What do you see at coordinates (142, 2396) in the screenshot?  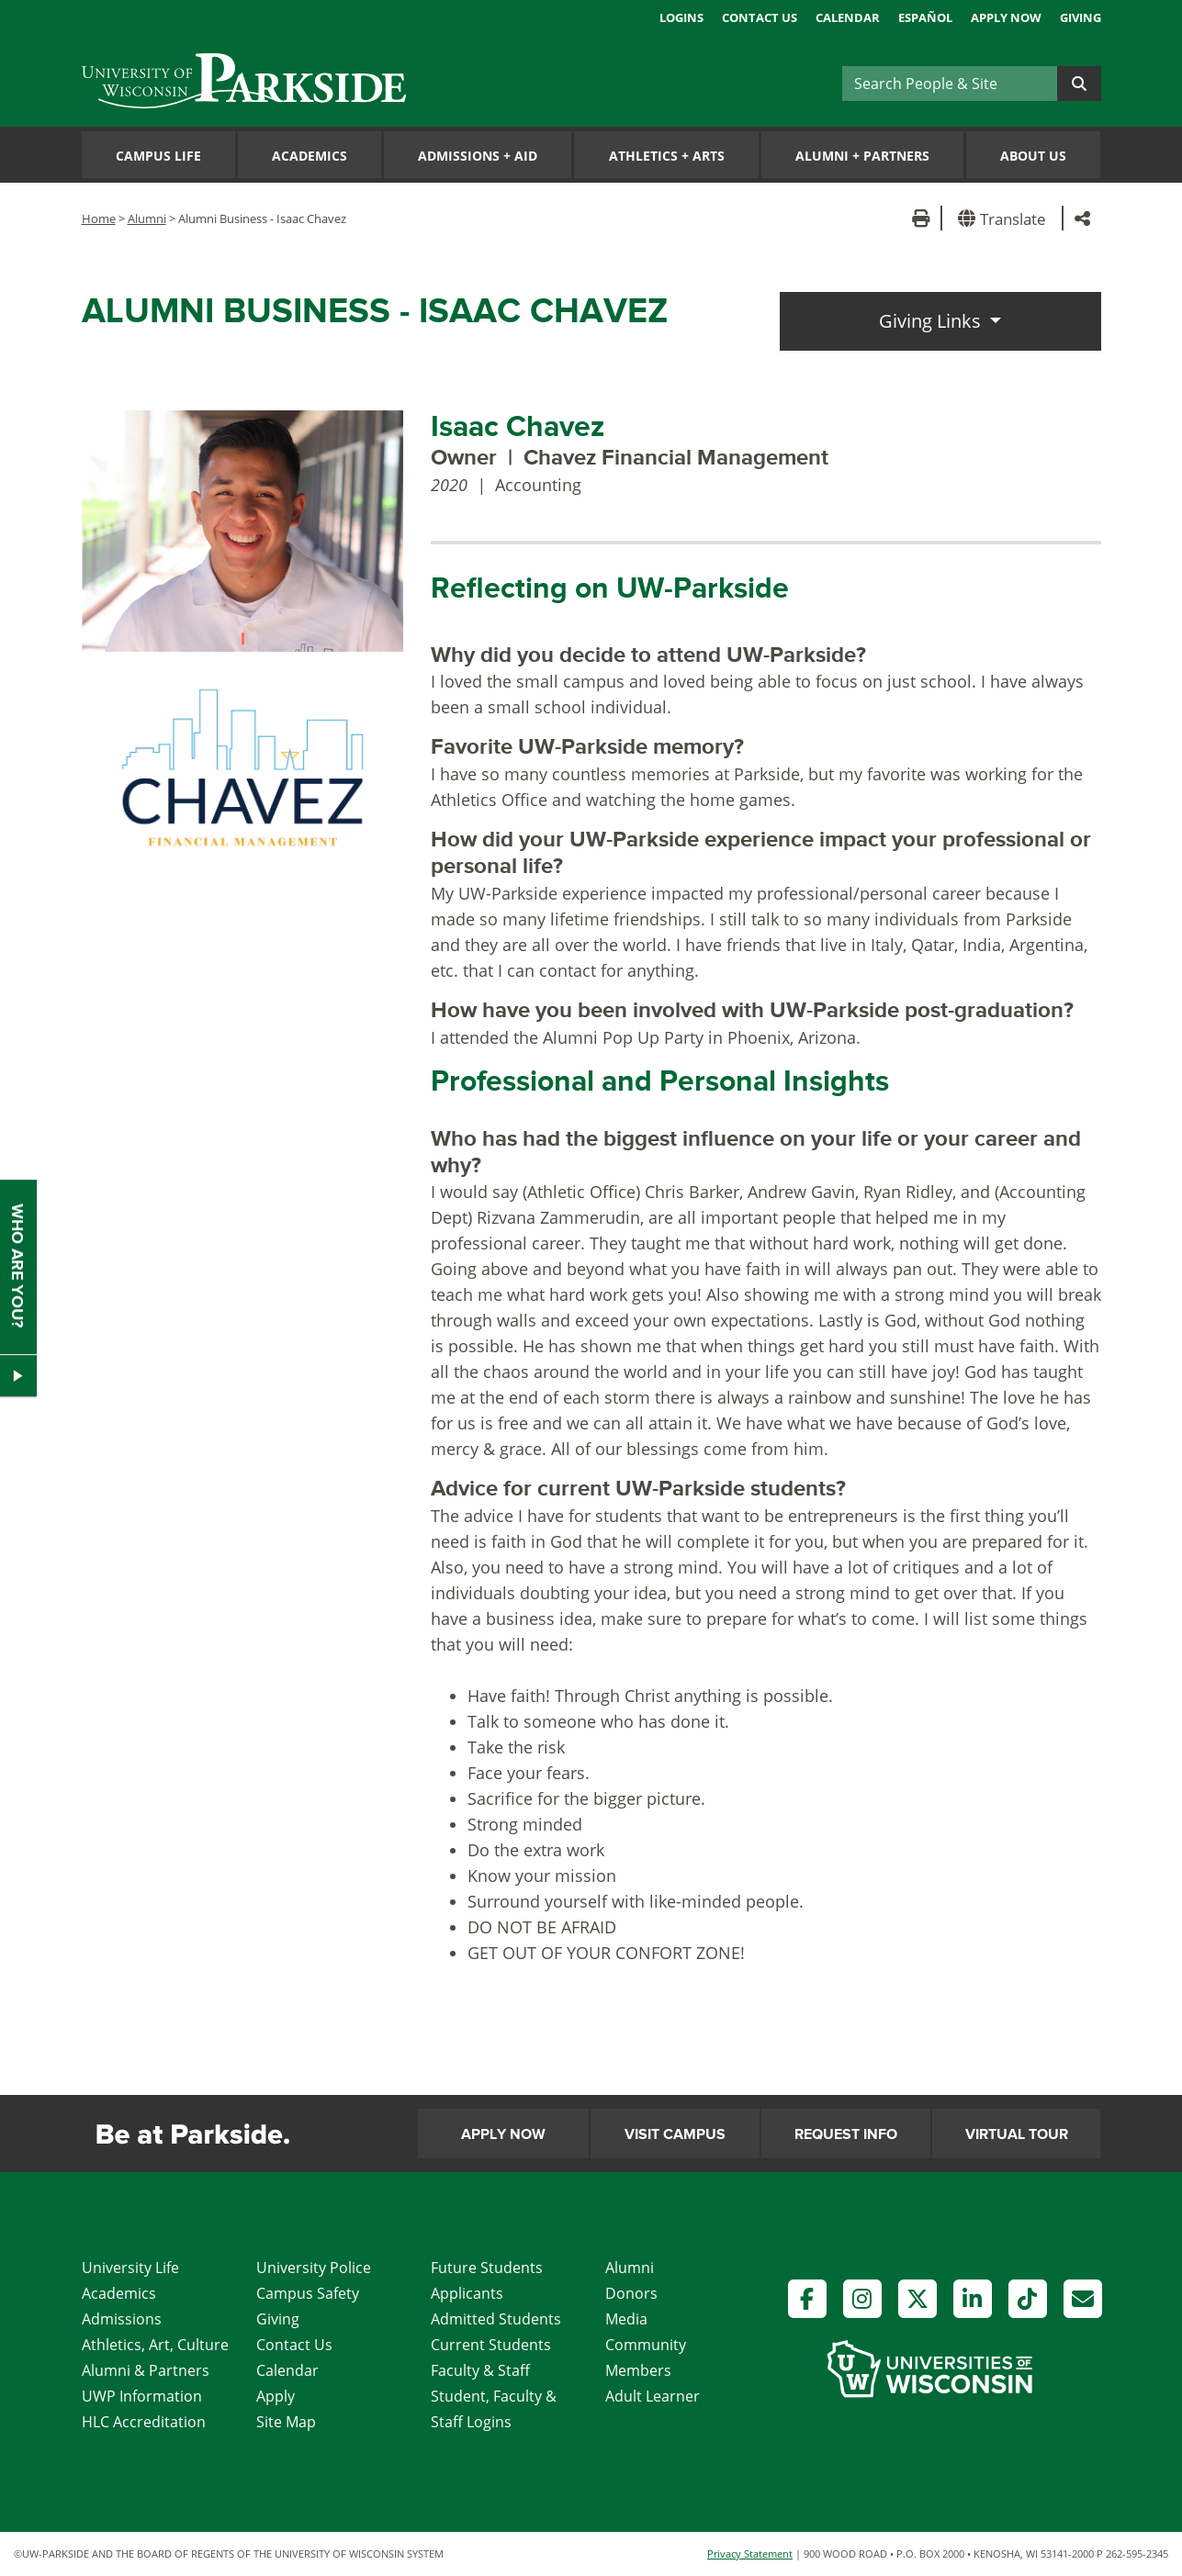 I see `UWP Information` at bounding box center [142, 2396].